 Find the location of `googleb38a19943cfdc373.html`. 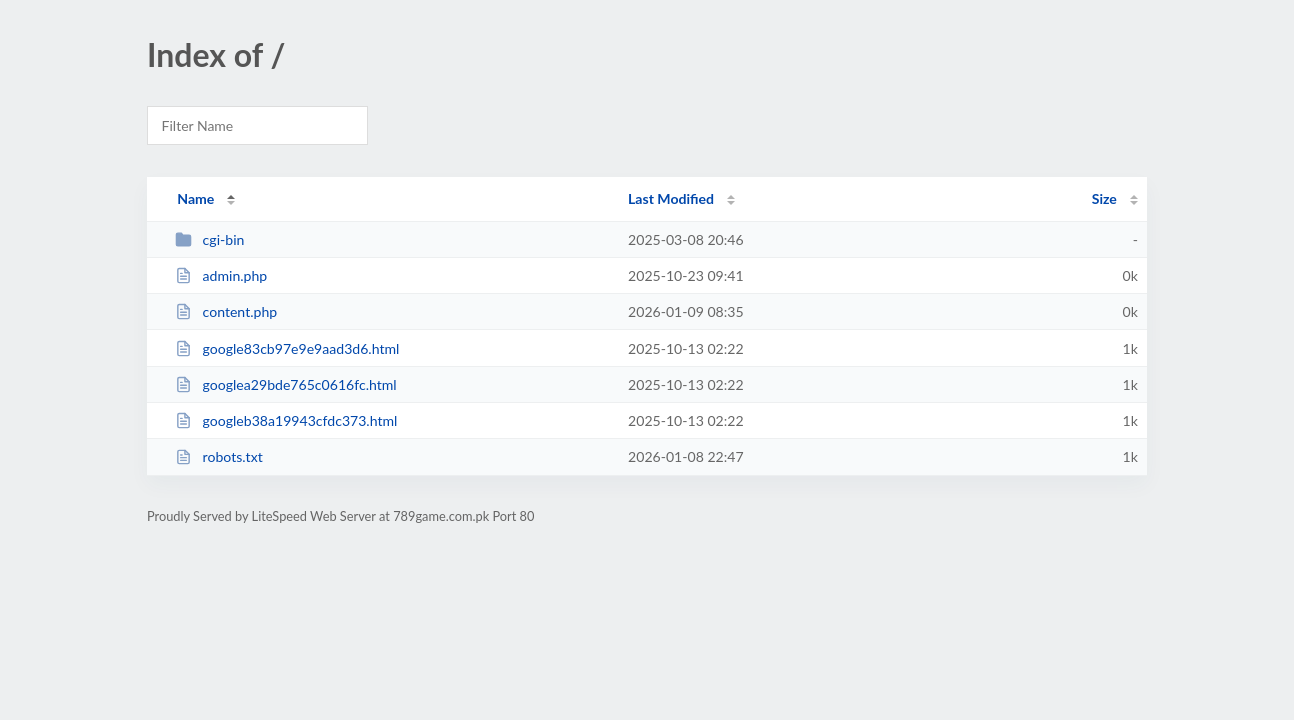

googleb38a19943cfdc373.html is located at coordinates (286, 420).